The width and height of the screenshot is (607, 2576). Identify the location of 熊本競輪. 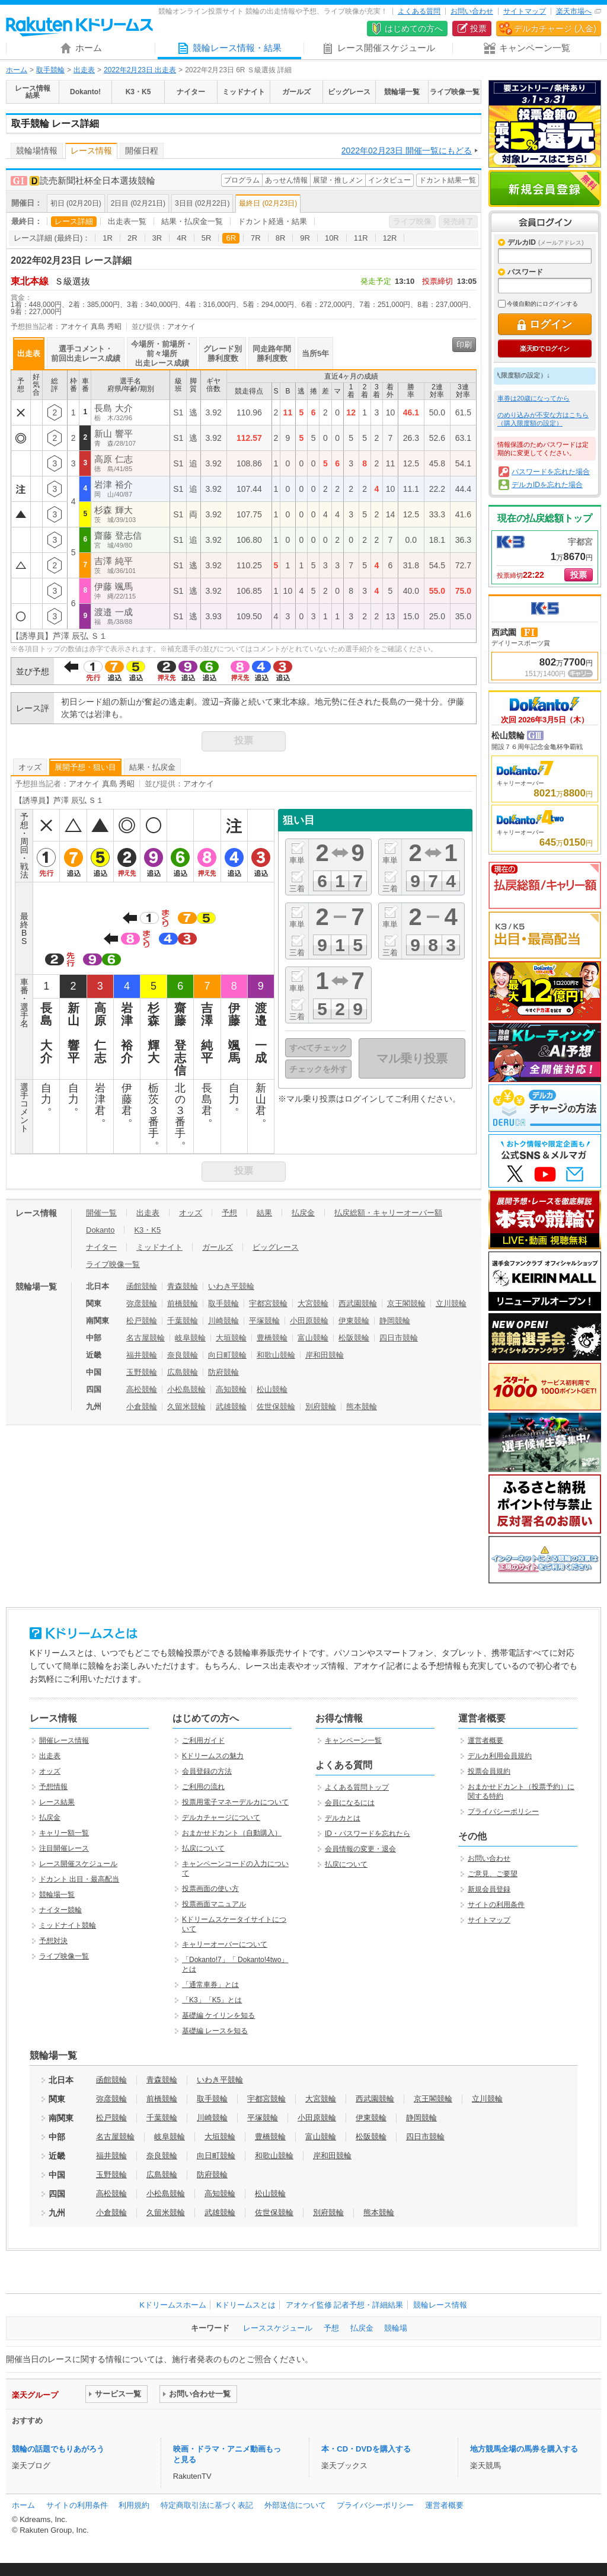
(361, 1406).